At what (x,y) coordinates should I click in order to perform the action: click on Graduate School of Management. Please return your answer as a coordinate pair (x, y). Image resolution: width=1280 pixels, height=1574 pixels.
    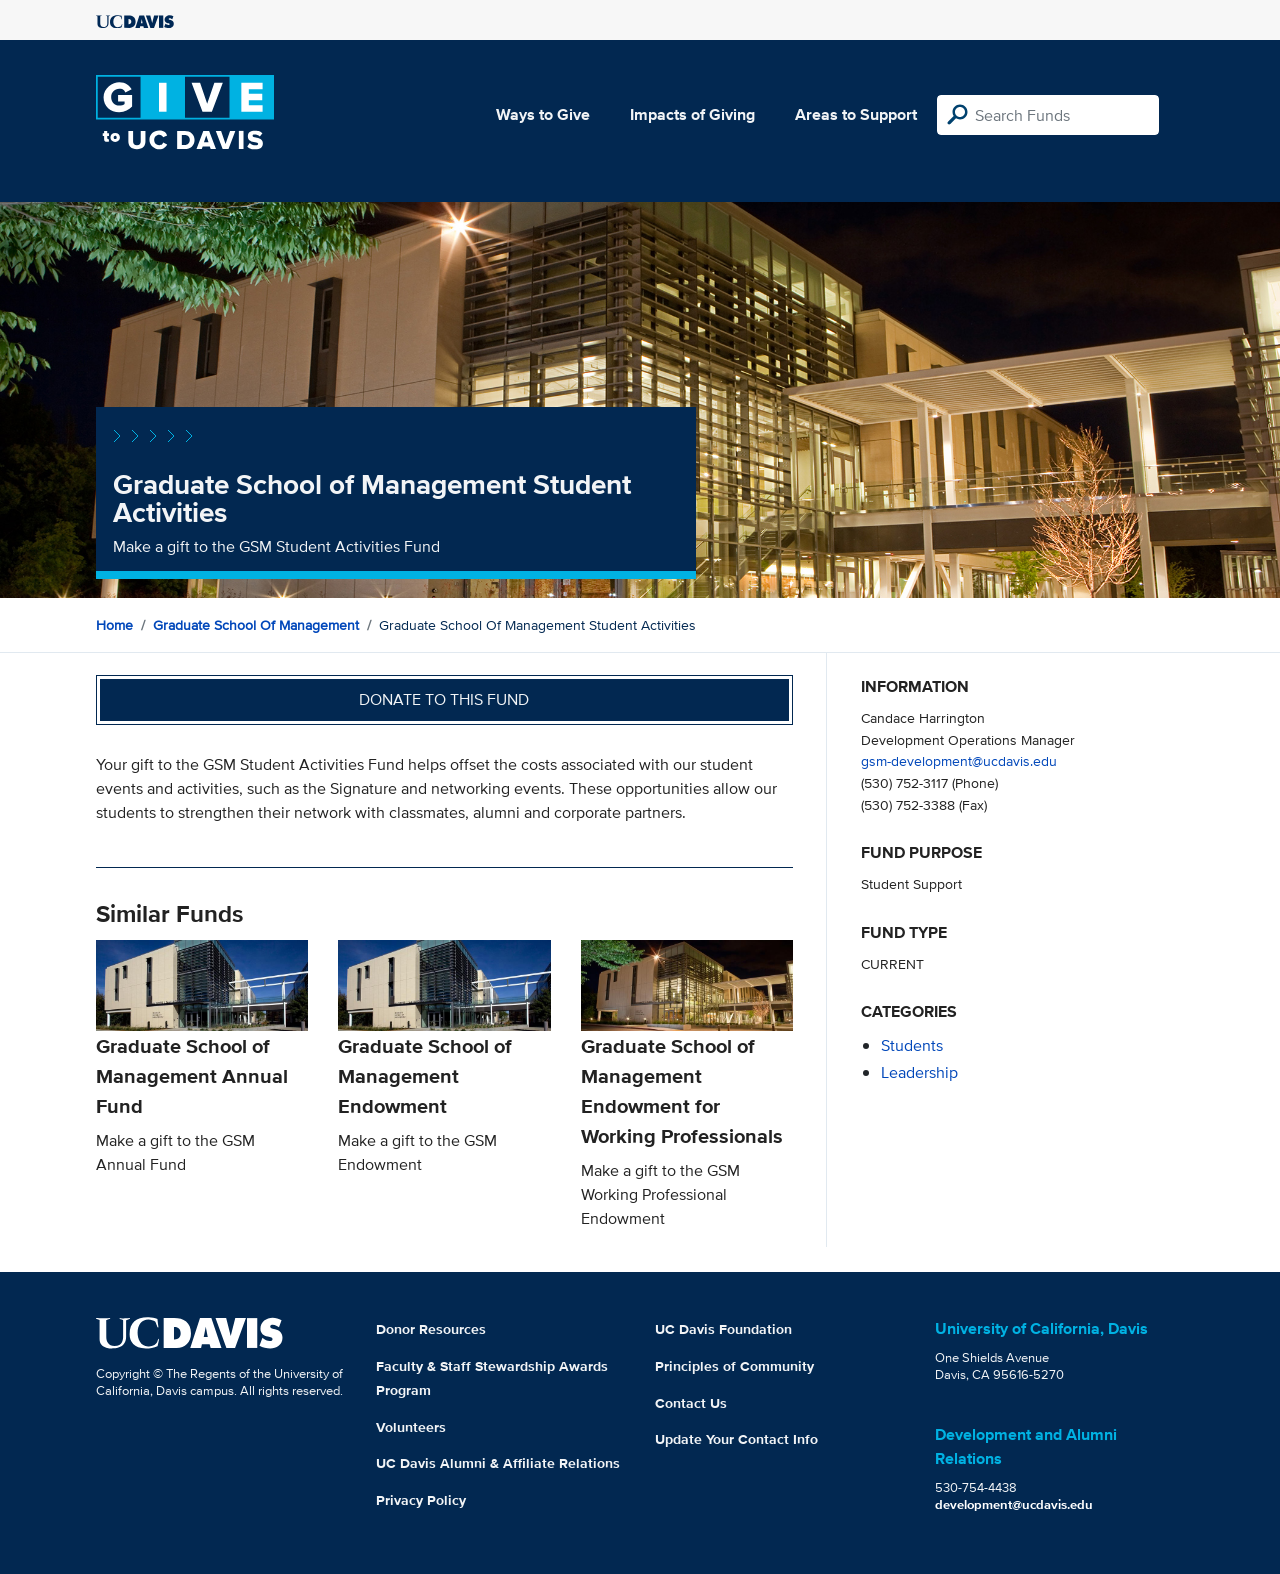
    Looking at the image, I should click on (256, 625).